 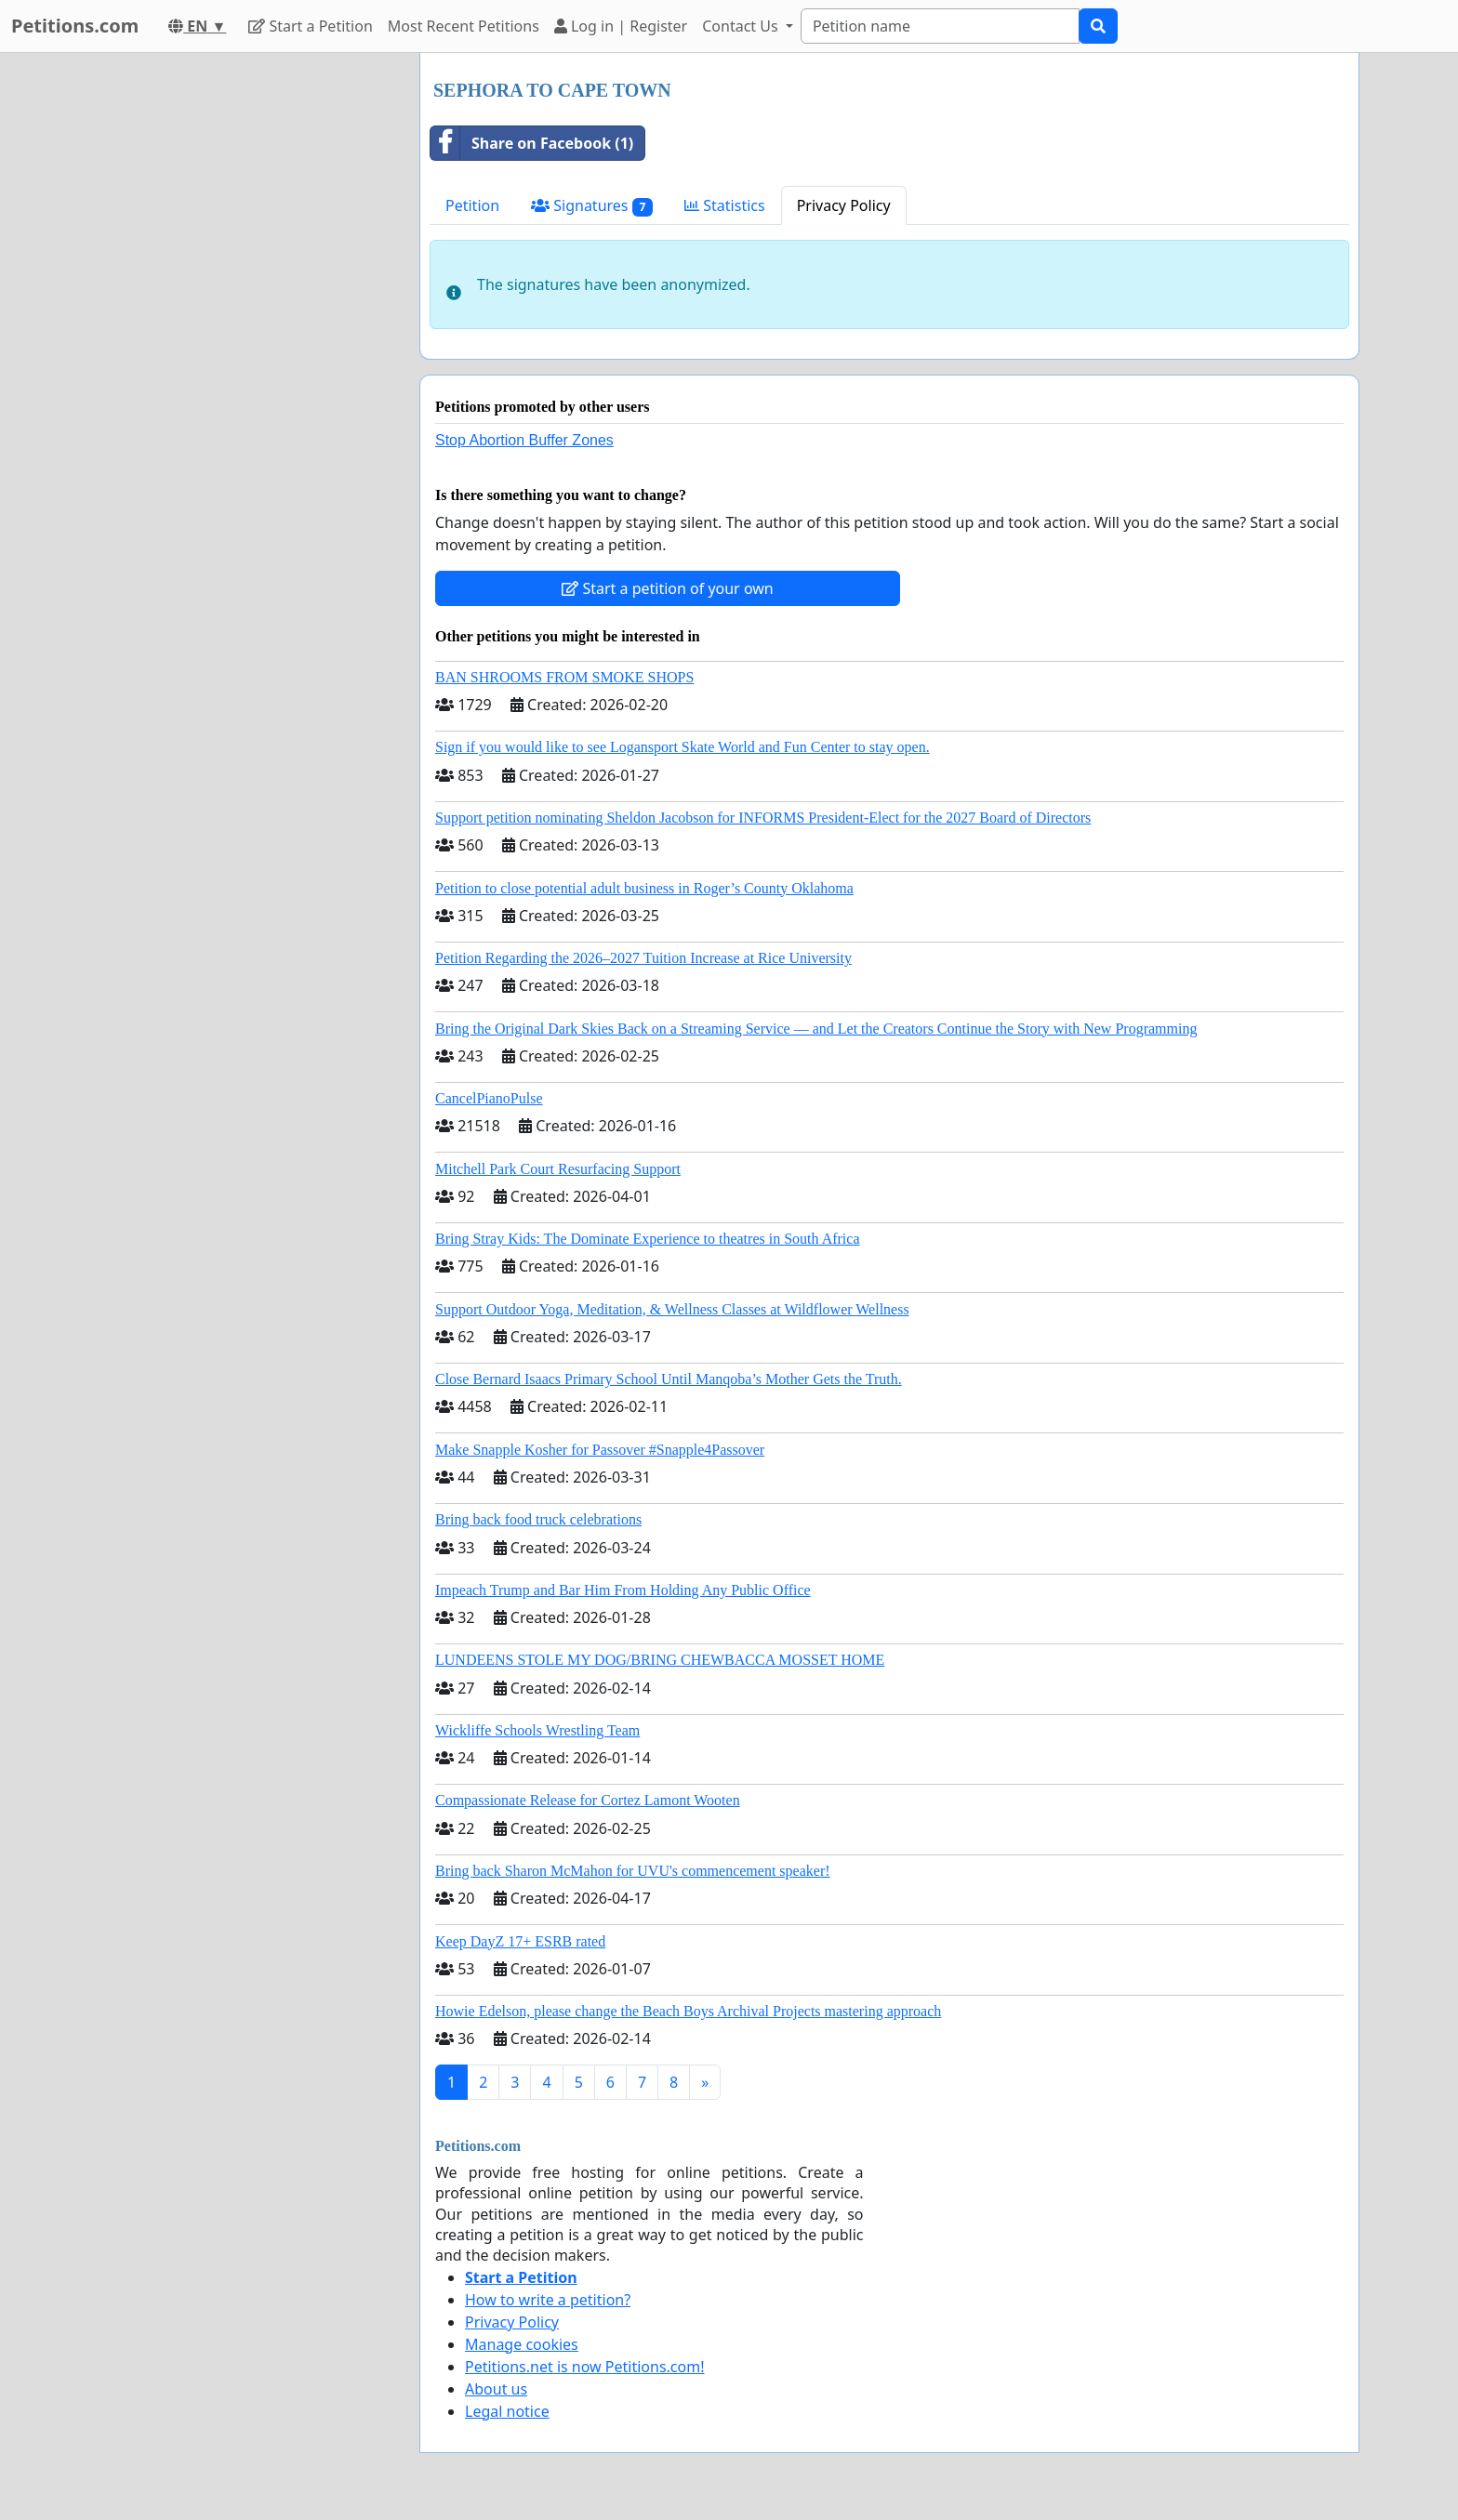 What do you see at coordinates (489, 1098) in the screenshot?
I see `CancelPianoPulse` at bounding box center [489, 1098].